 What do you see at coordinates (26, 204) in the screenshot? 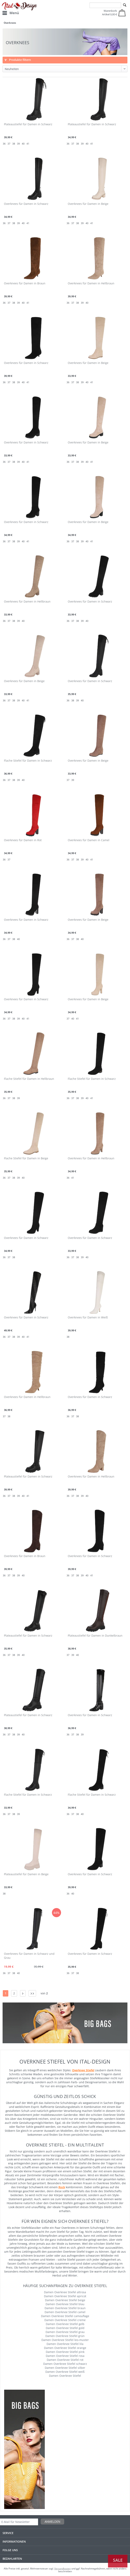
I see `Overknees für Damen in Schwarz` at bounding box center [26, 204].